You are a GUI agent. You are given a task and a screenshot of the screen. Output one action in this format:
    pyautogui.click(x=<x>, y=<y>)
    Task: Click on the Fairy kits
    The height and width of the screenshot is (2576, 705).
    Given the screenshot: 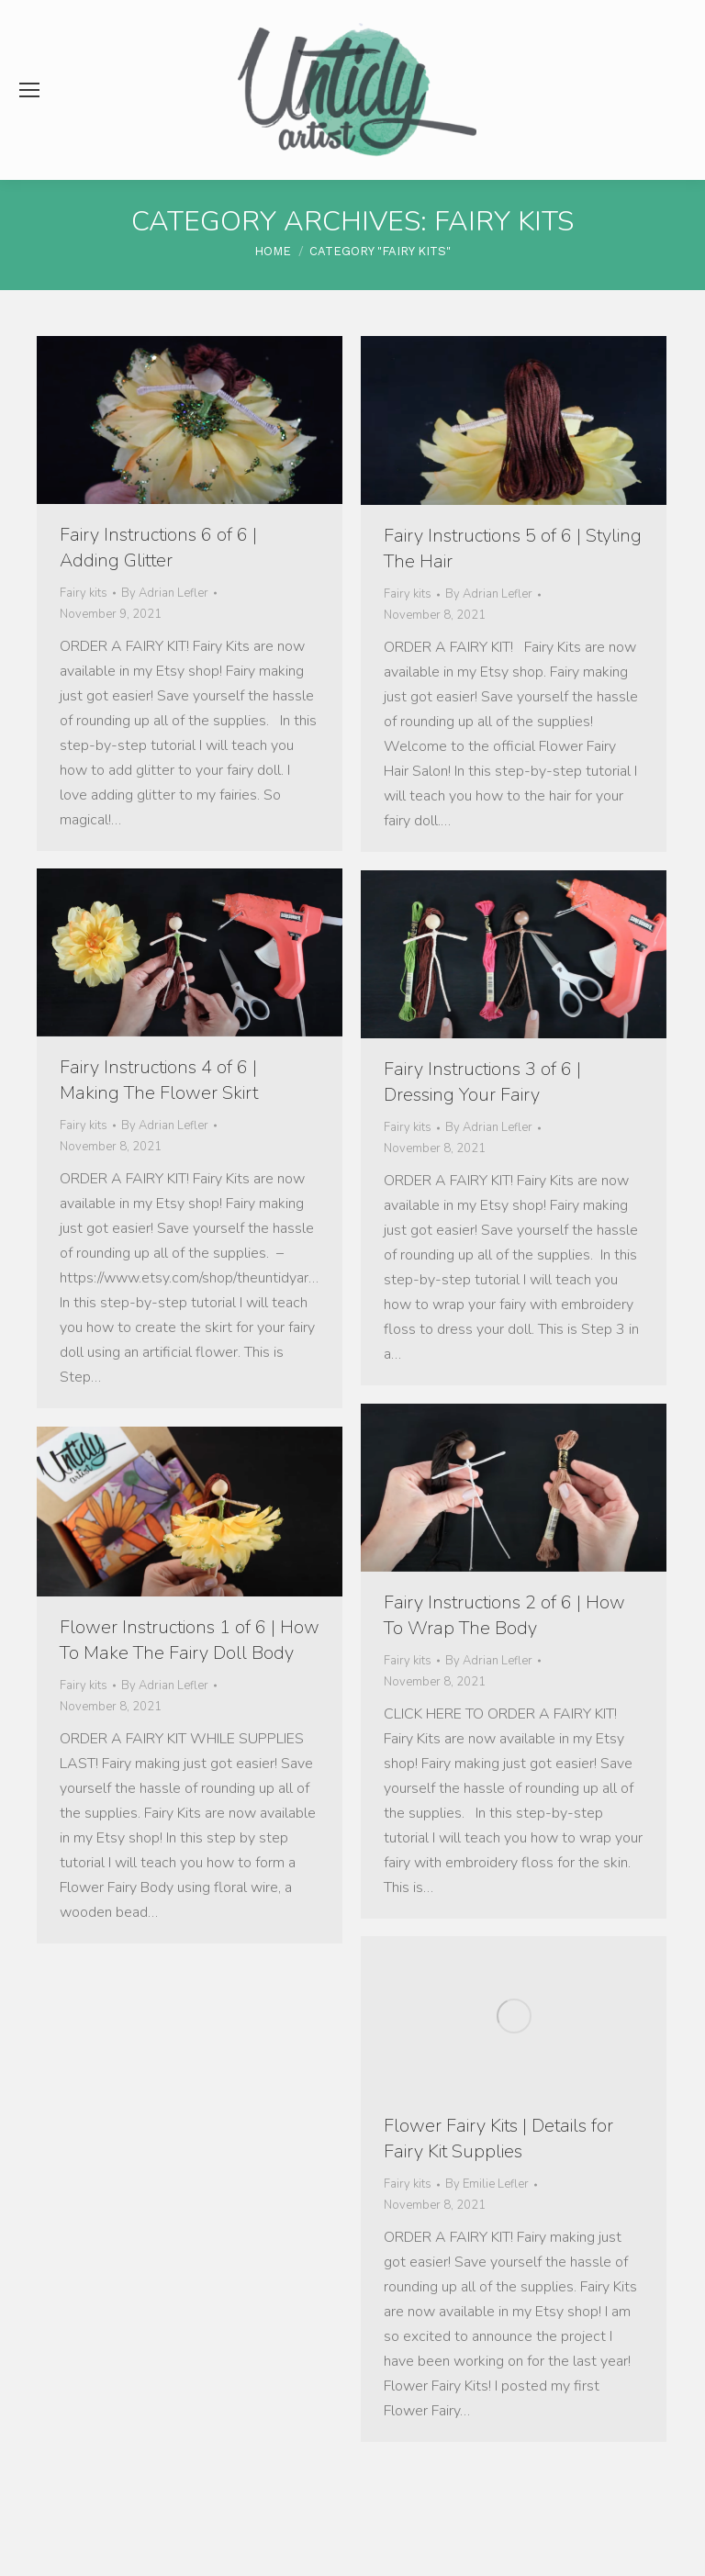 What is the action you would take?
    pyautogui.click(x=83, y=593)
    